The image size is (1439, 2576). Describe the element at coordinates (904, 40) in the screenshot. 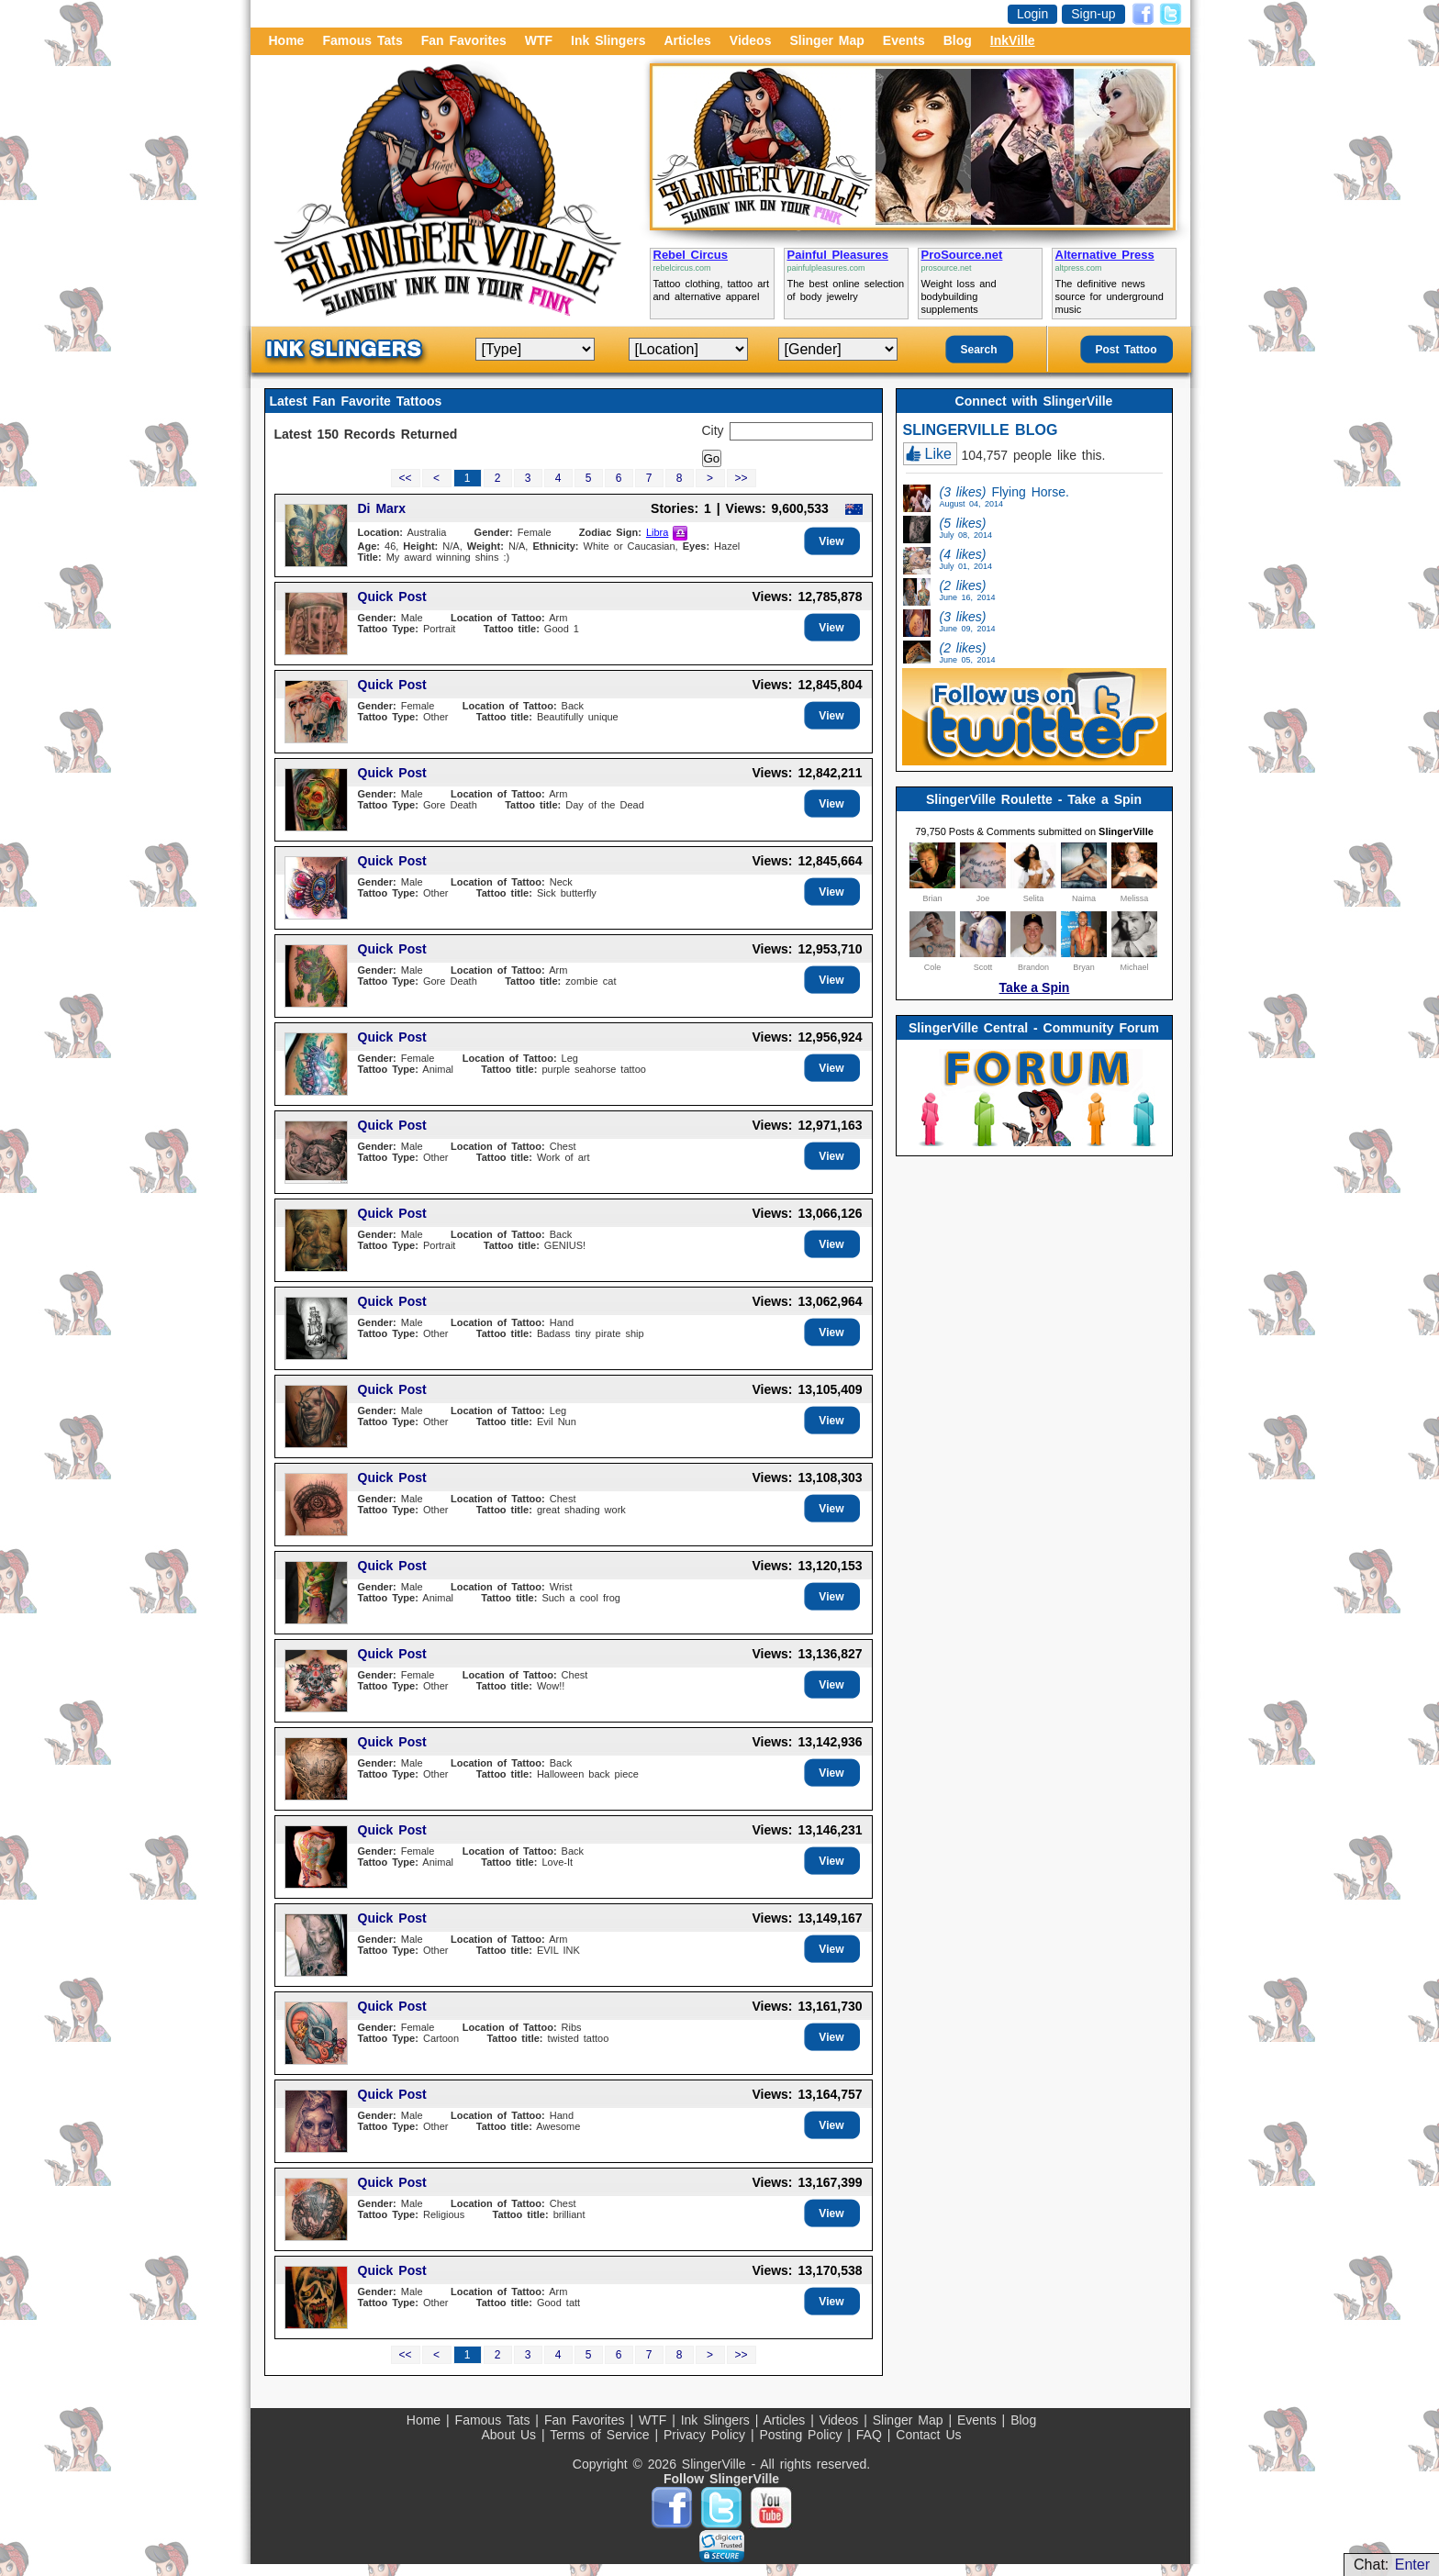

I see `Events` at that location.